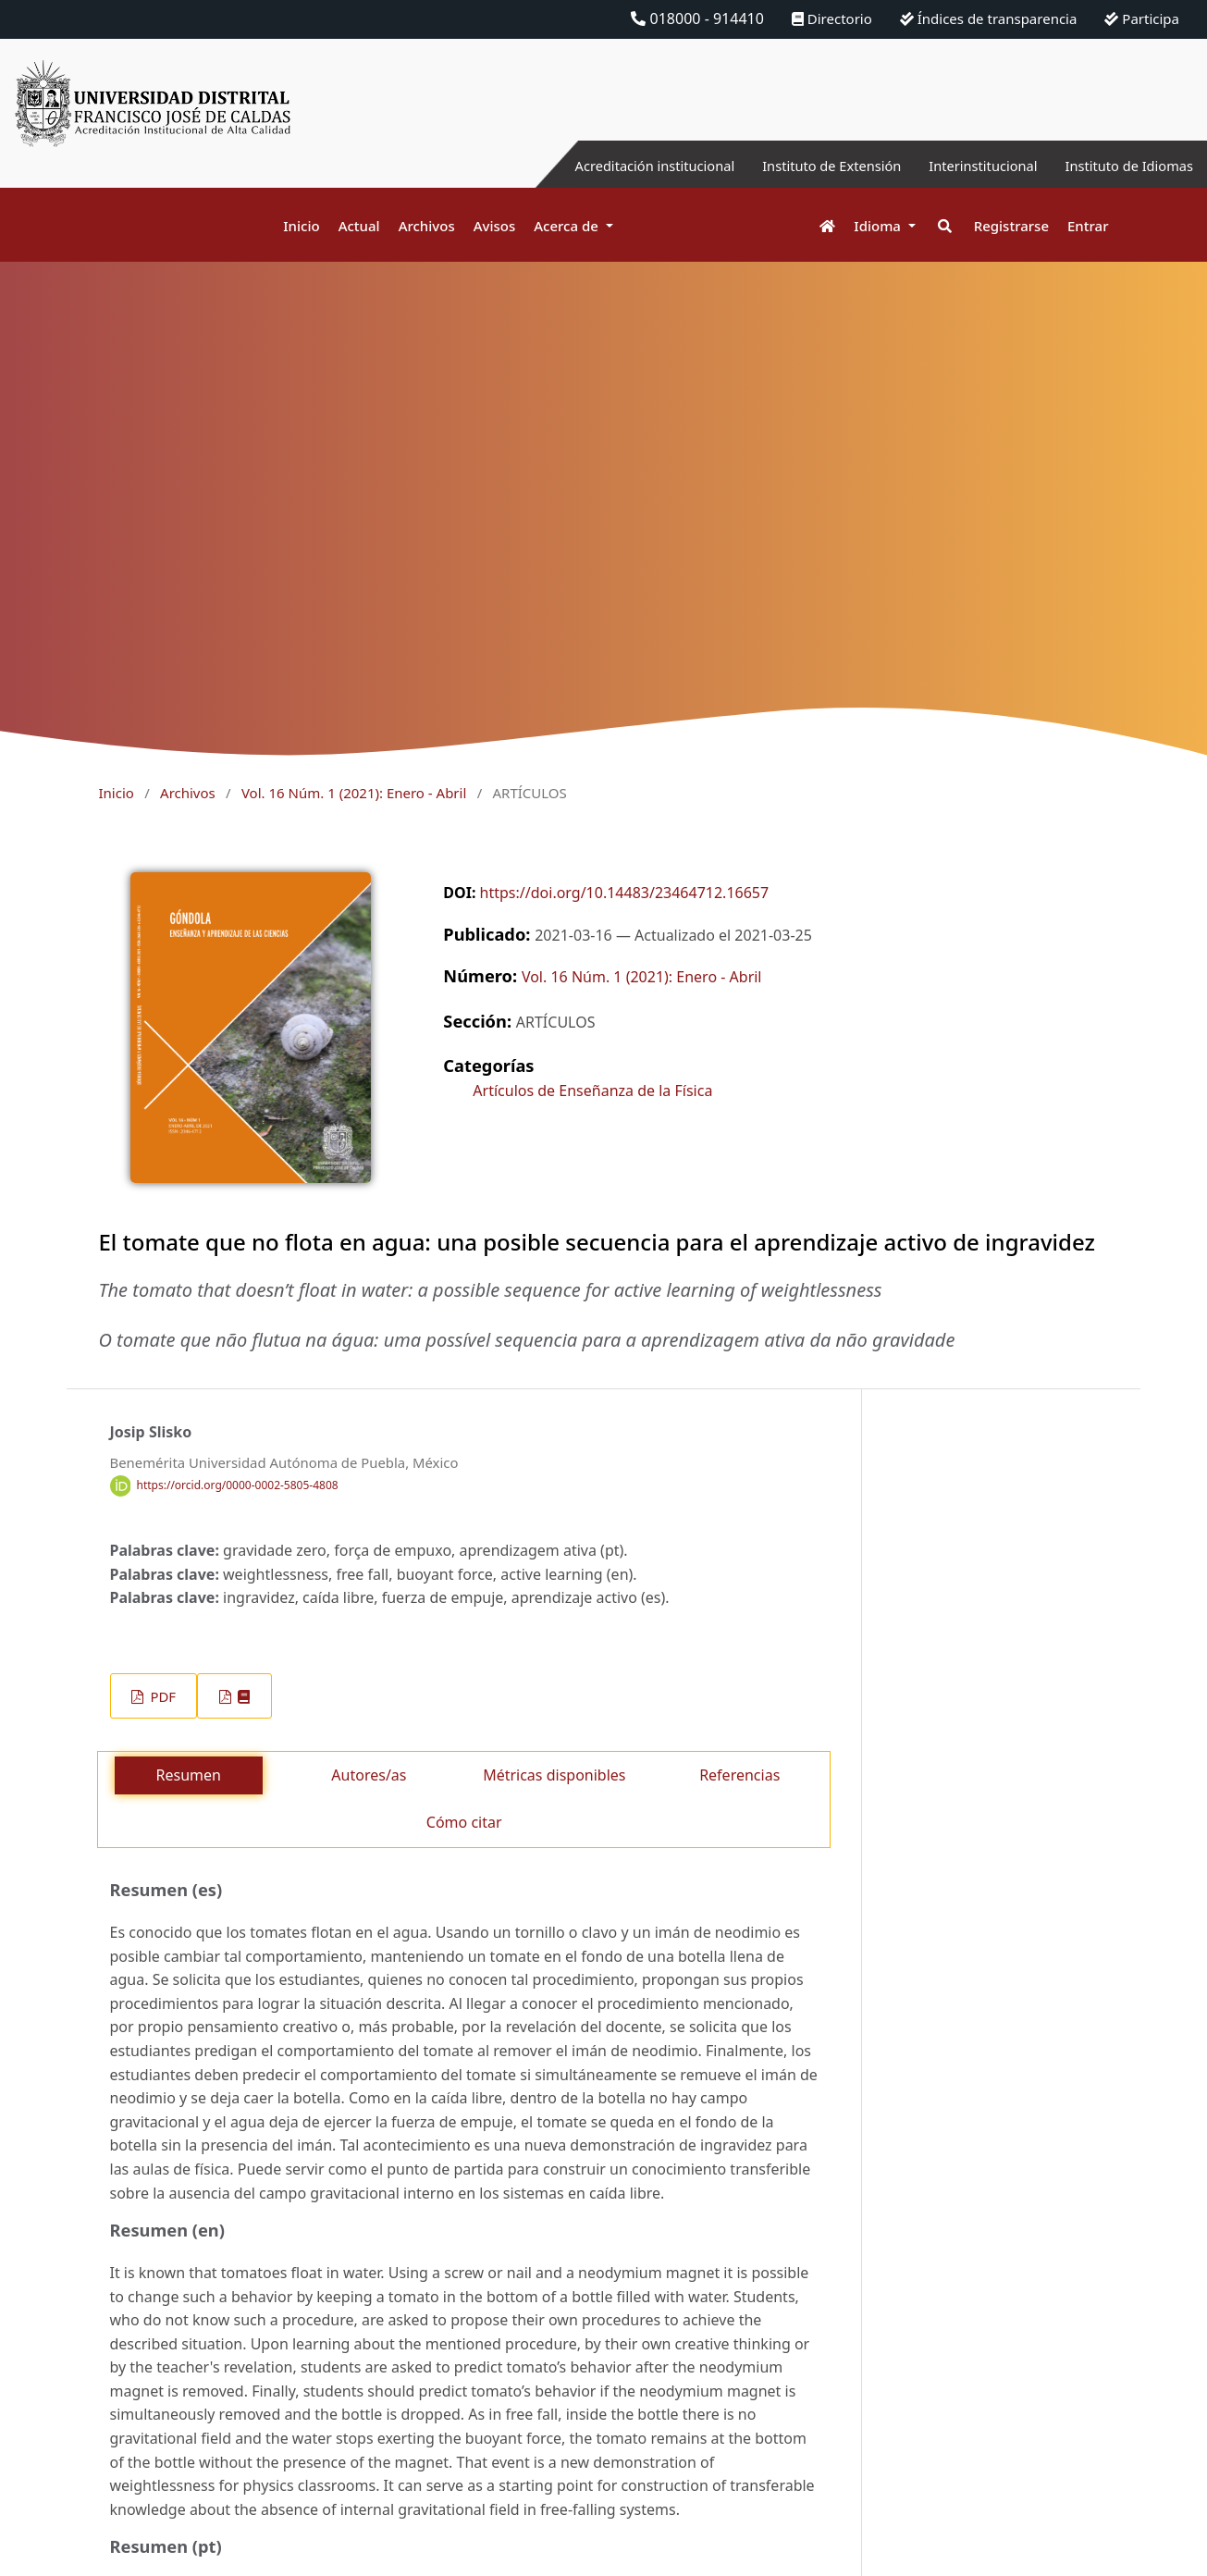 The height and width of the screenshot is (2576, 1207). I want to click on Interinstitucional, so click(965, 165).